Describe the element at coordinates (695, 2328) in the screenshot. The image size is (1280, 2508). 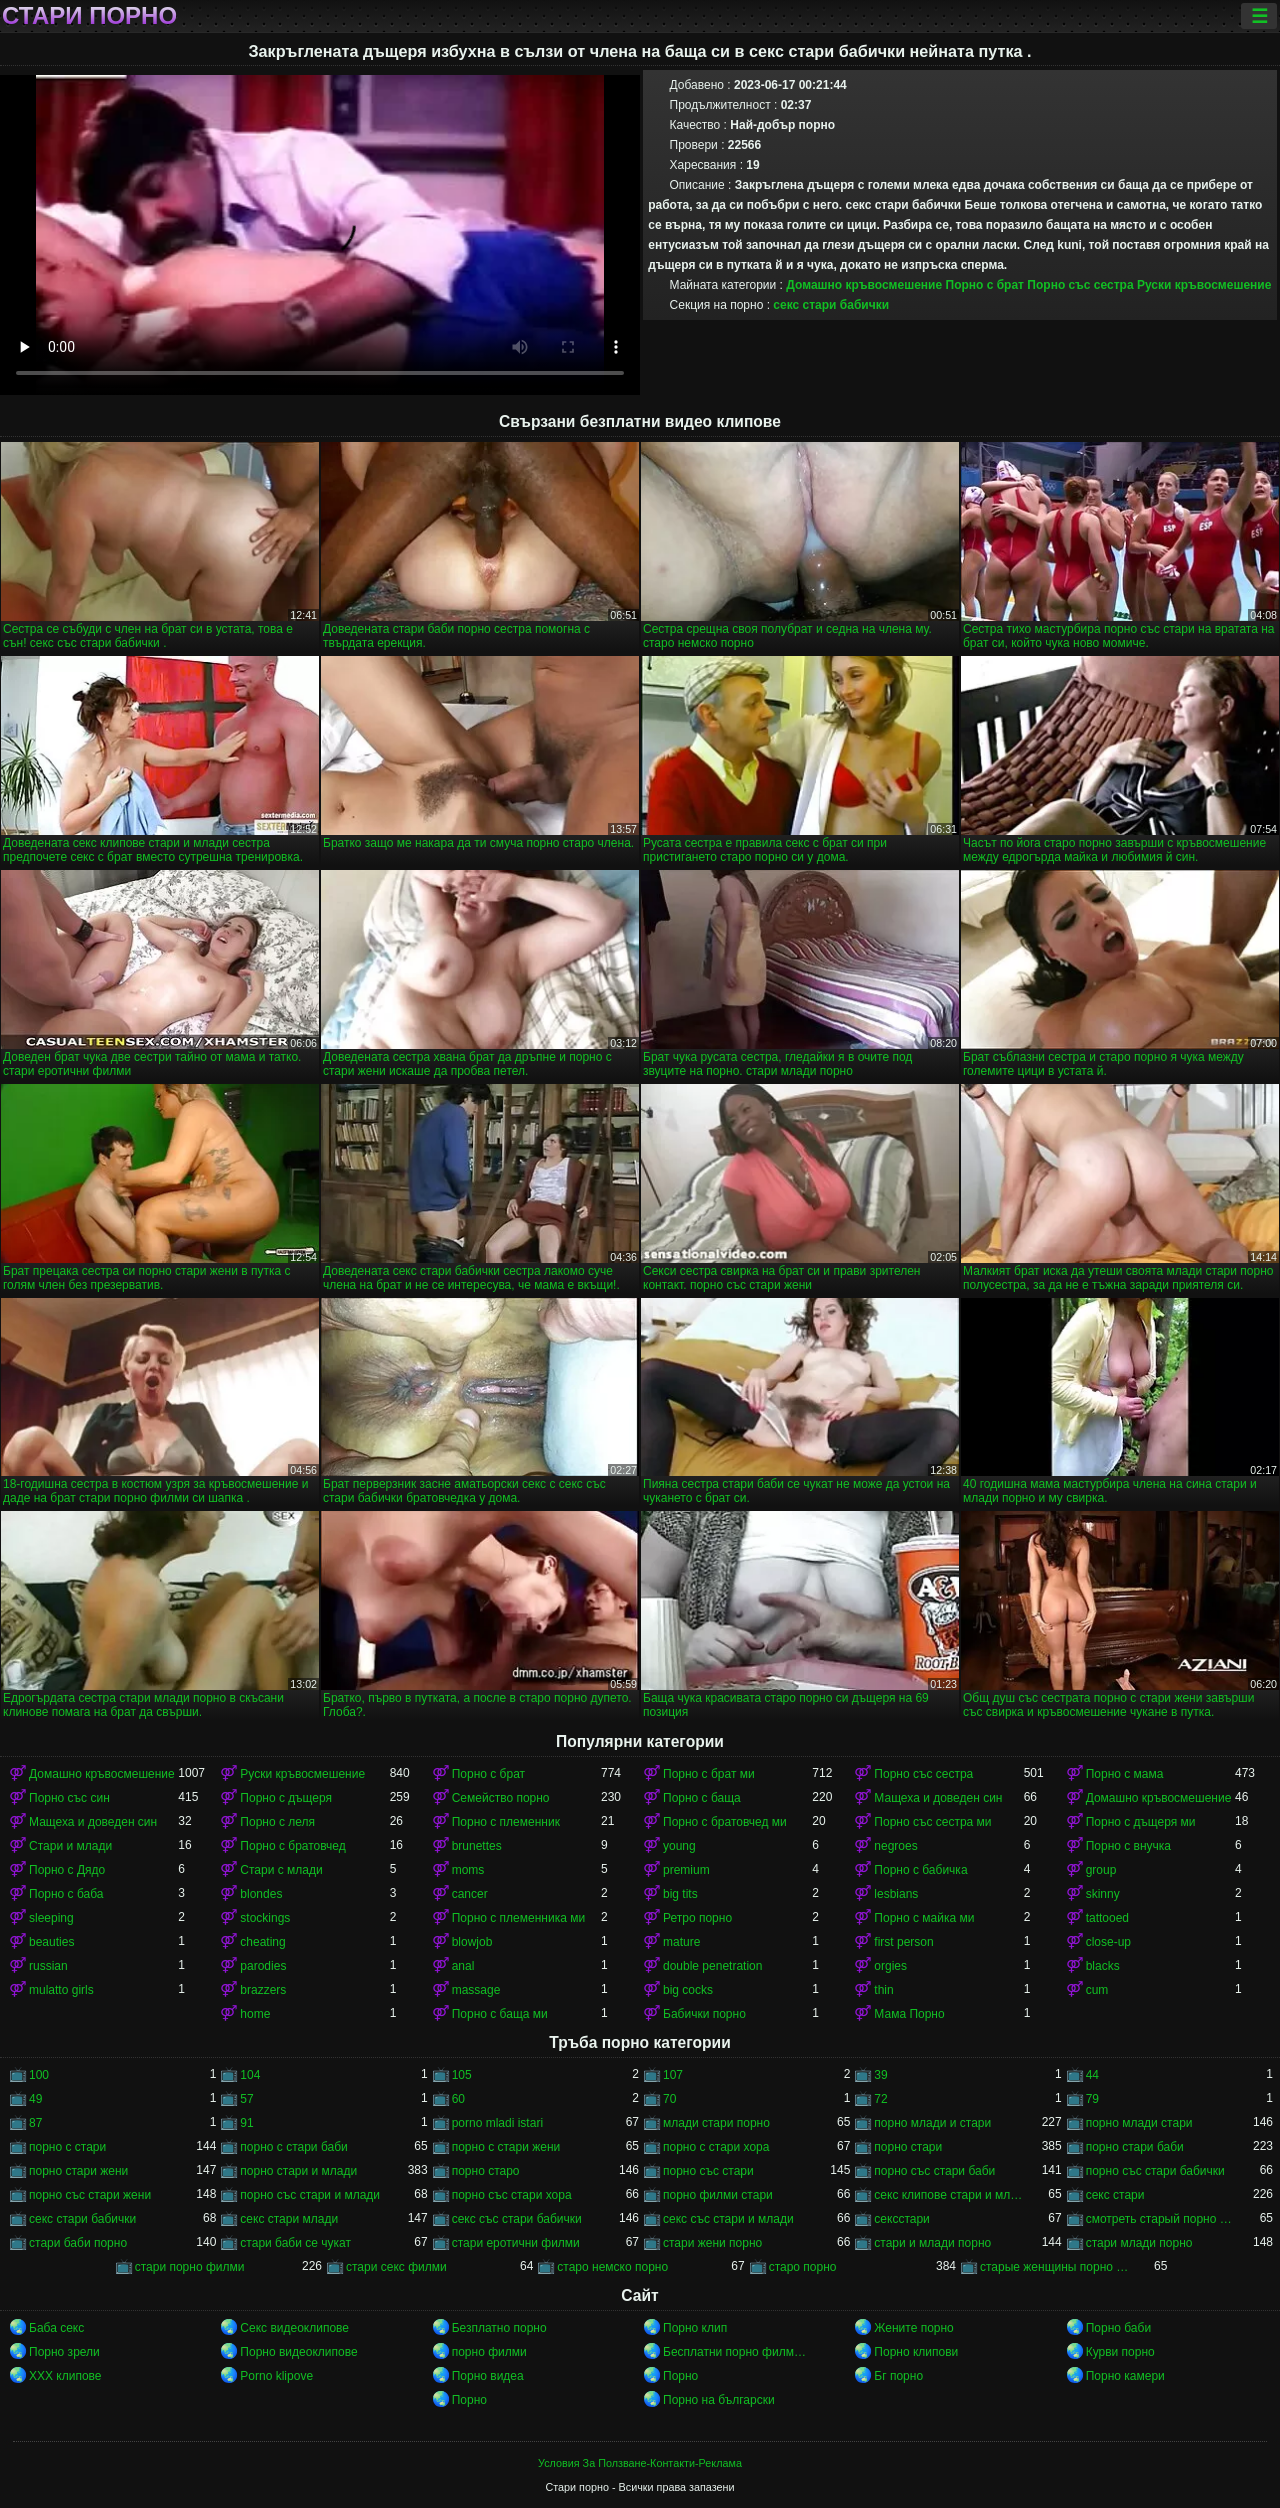
I see `Порно клип` at that location.